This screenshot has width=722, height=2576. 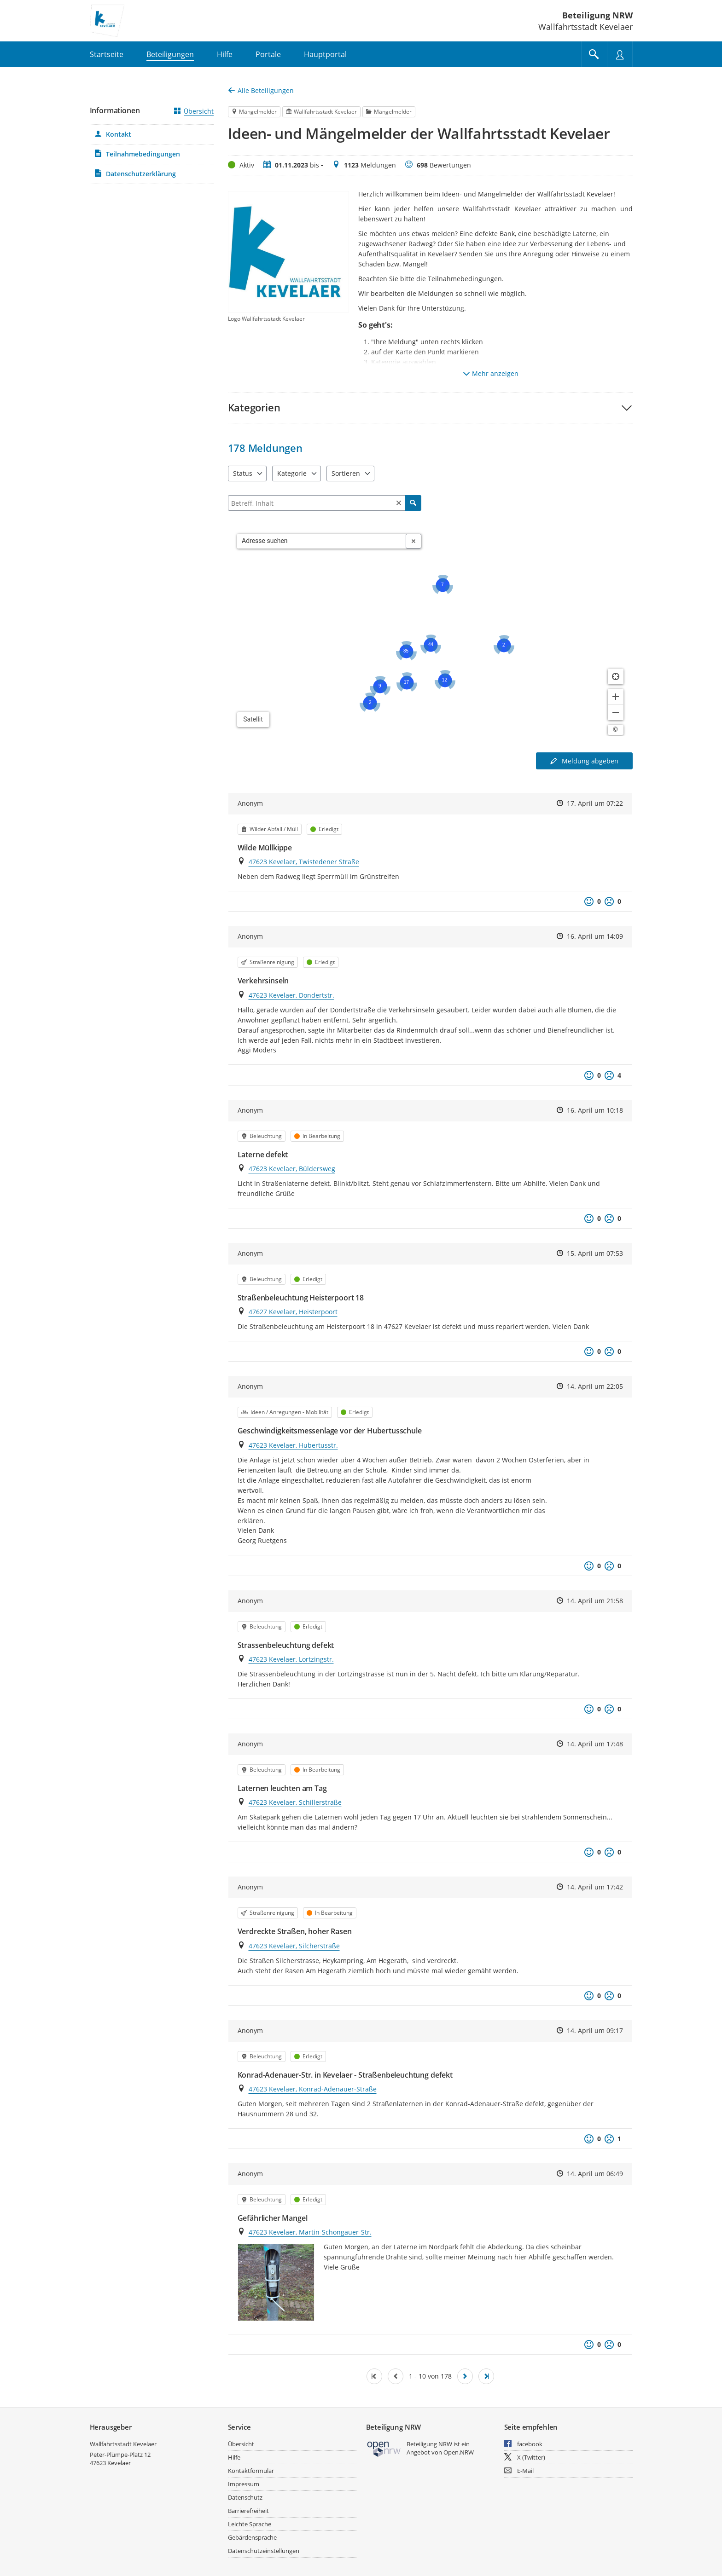 What do you see at coordinates (245, 2497) in the screenshot?
I see `Datenschutz` at bounding box center [245, 2497].